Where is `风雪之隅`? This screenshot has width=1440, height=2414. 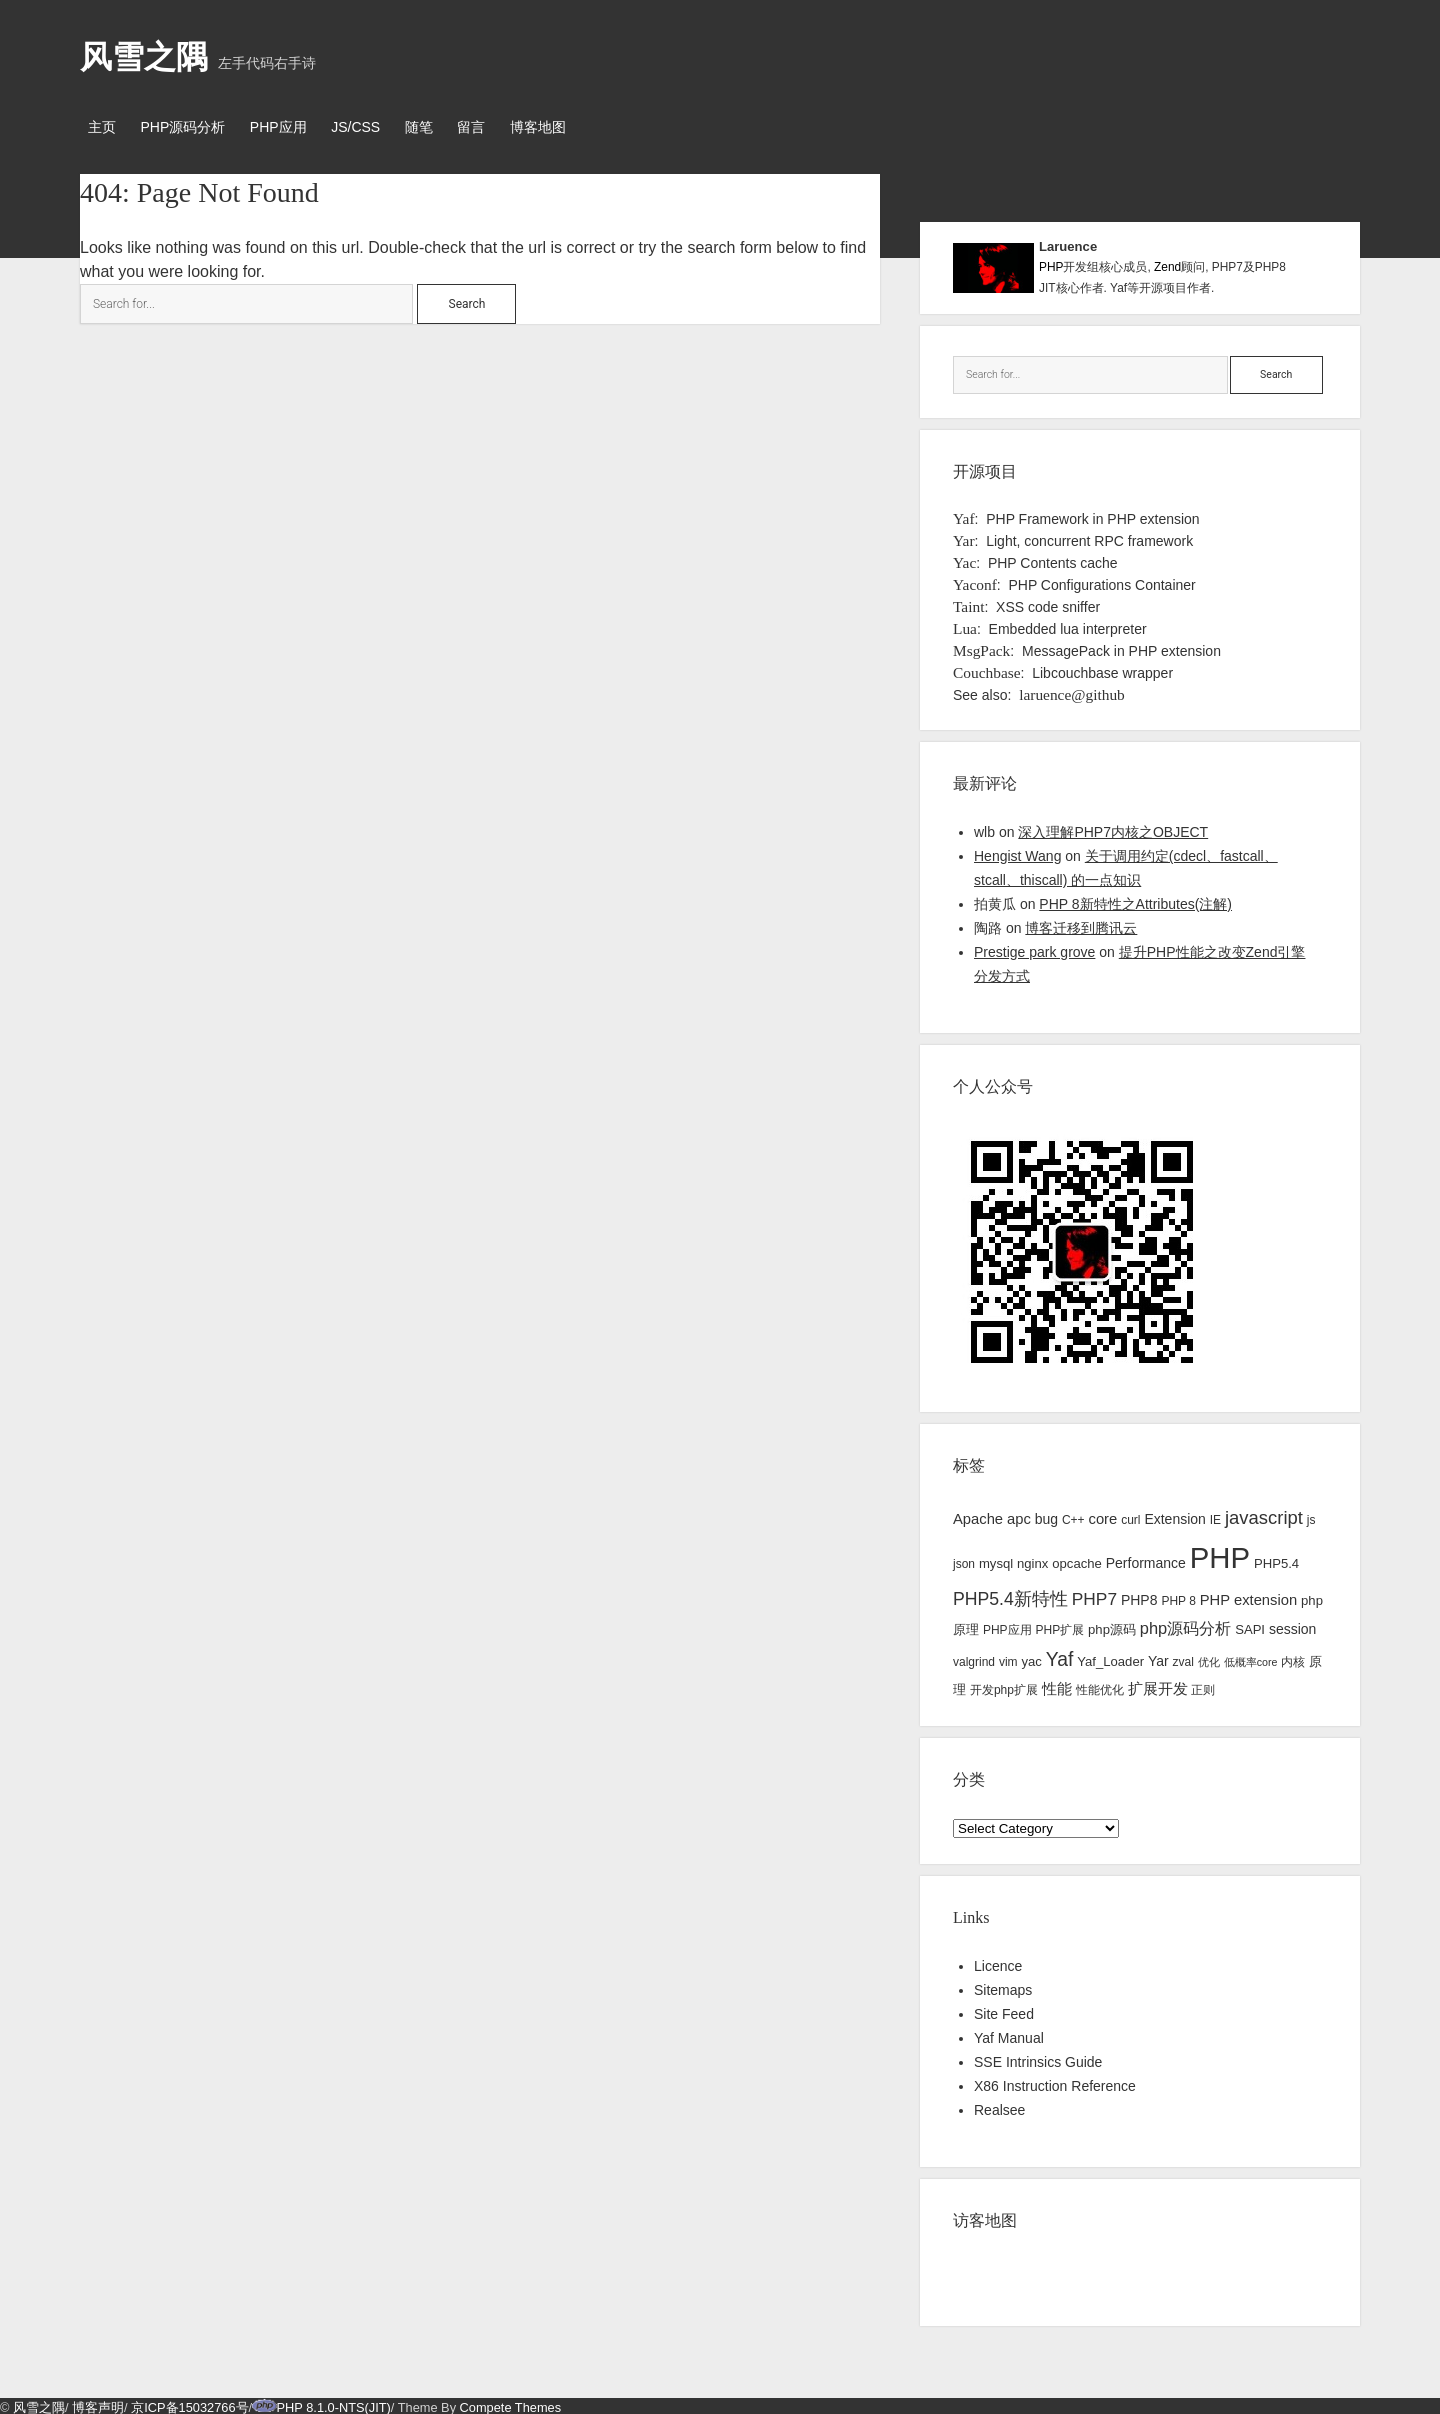 风雪之隅 is located at coordinates (144, 57).